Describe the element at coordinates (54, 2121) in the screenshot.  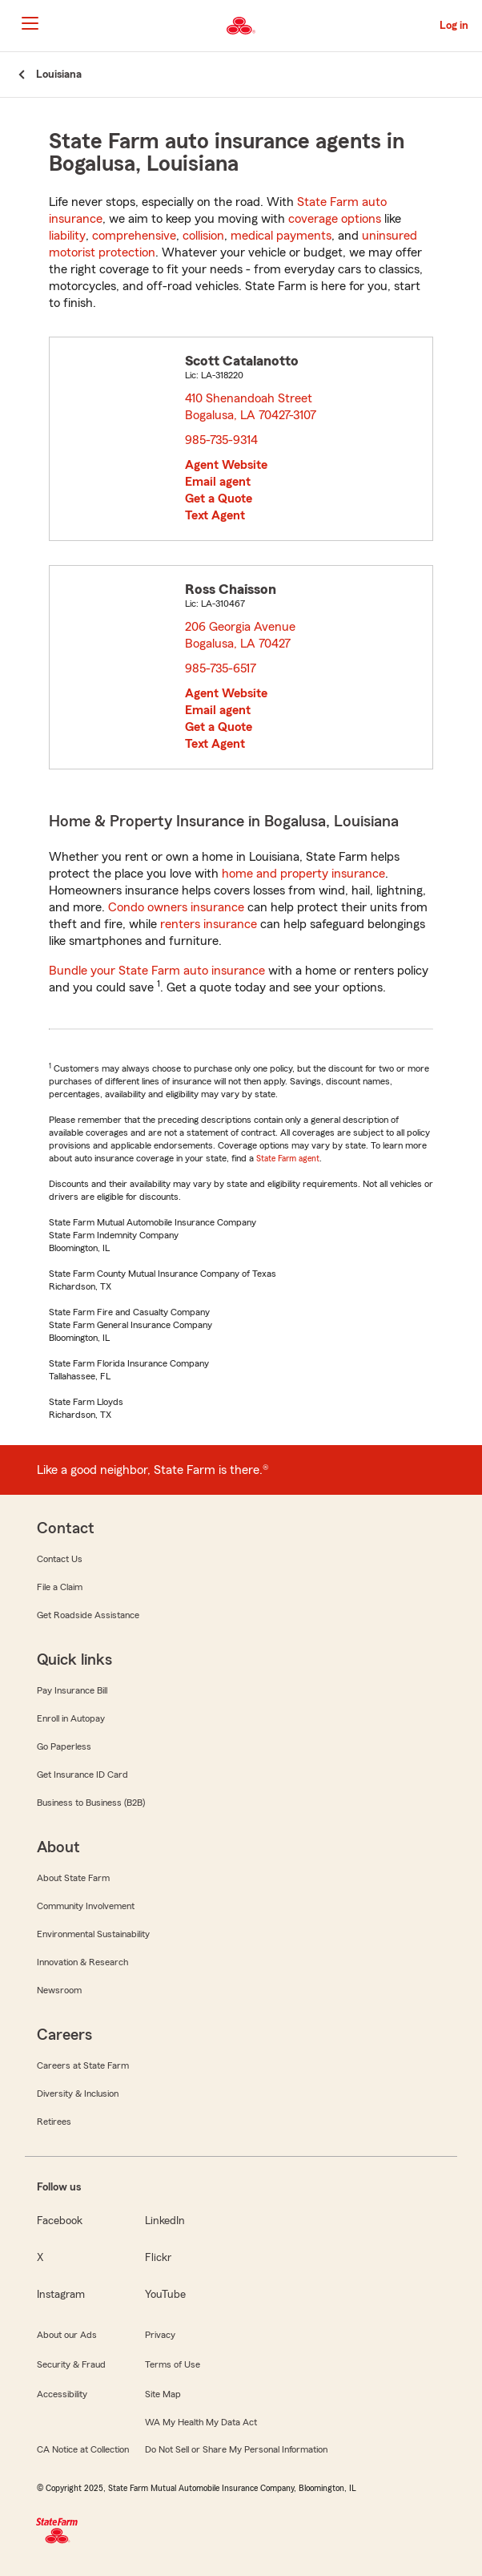
I see `Retirees` at that location.